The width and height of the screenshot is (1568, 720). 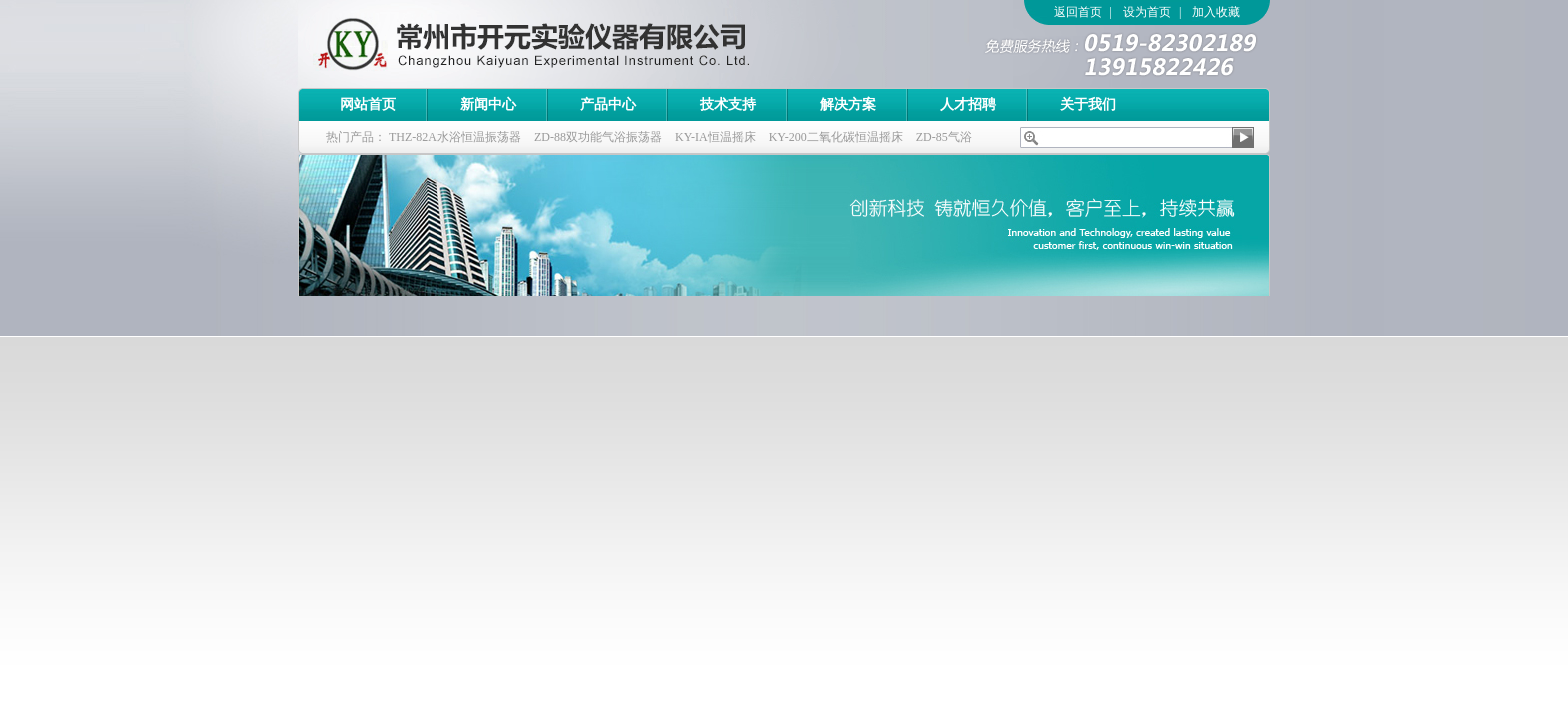 I want to click on 加入收藏, so click(x=1216, y=12).